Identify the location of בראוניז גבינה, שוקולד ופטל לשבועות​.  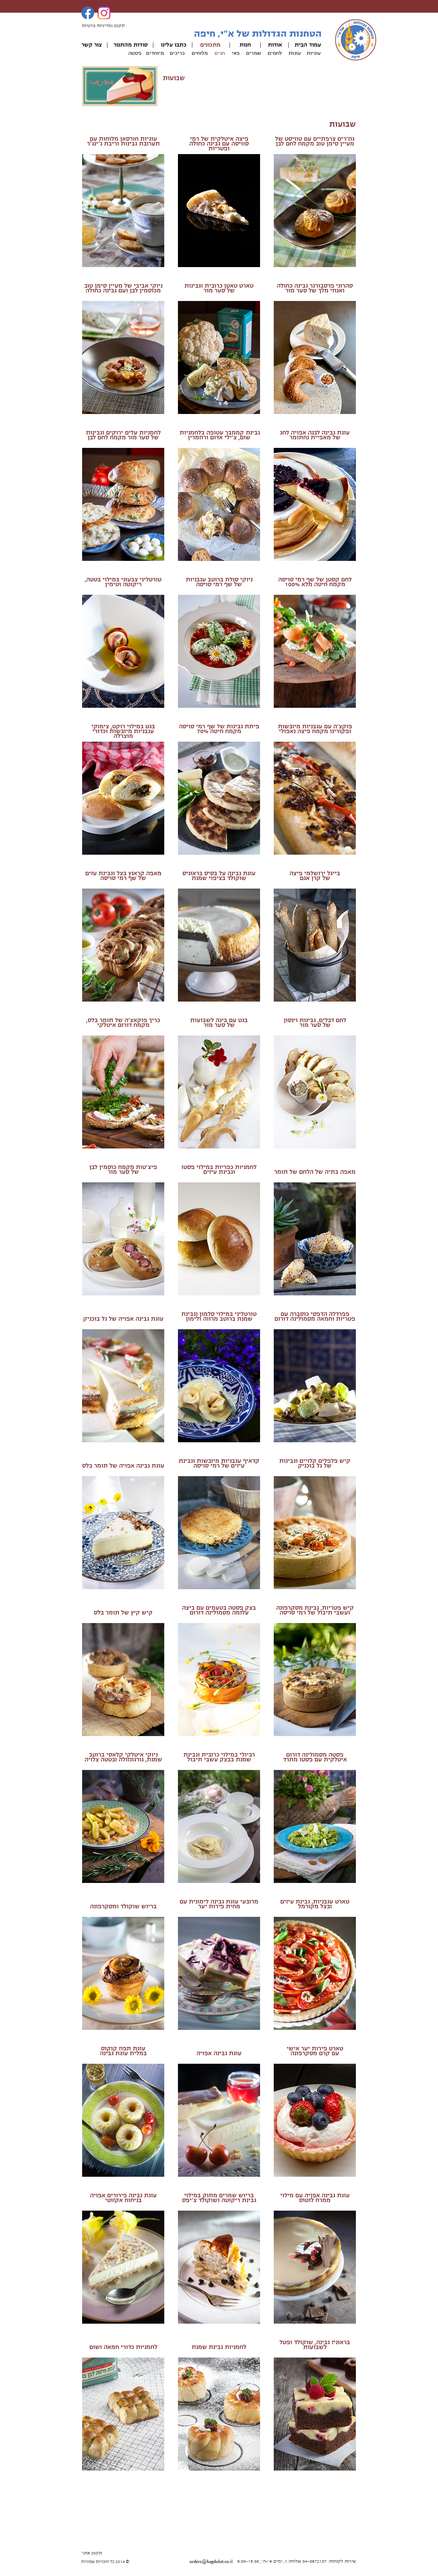
(315, 2344).